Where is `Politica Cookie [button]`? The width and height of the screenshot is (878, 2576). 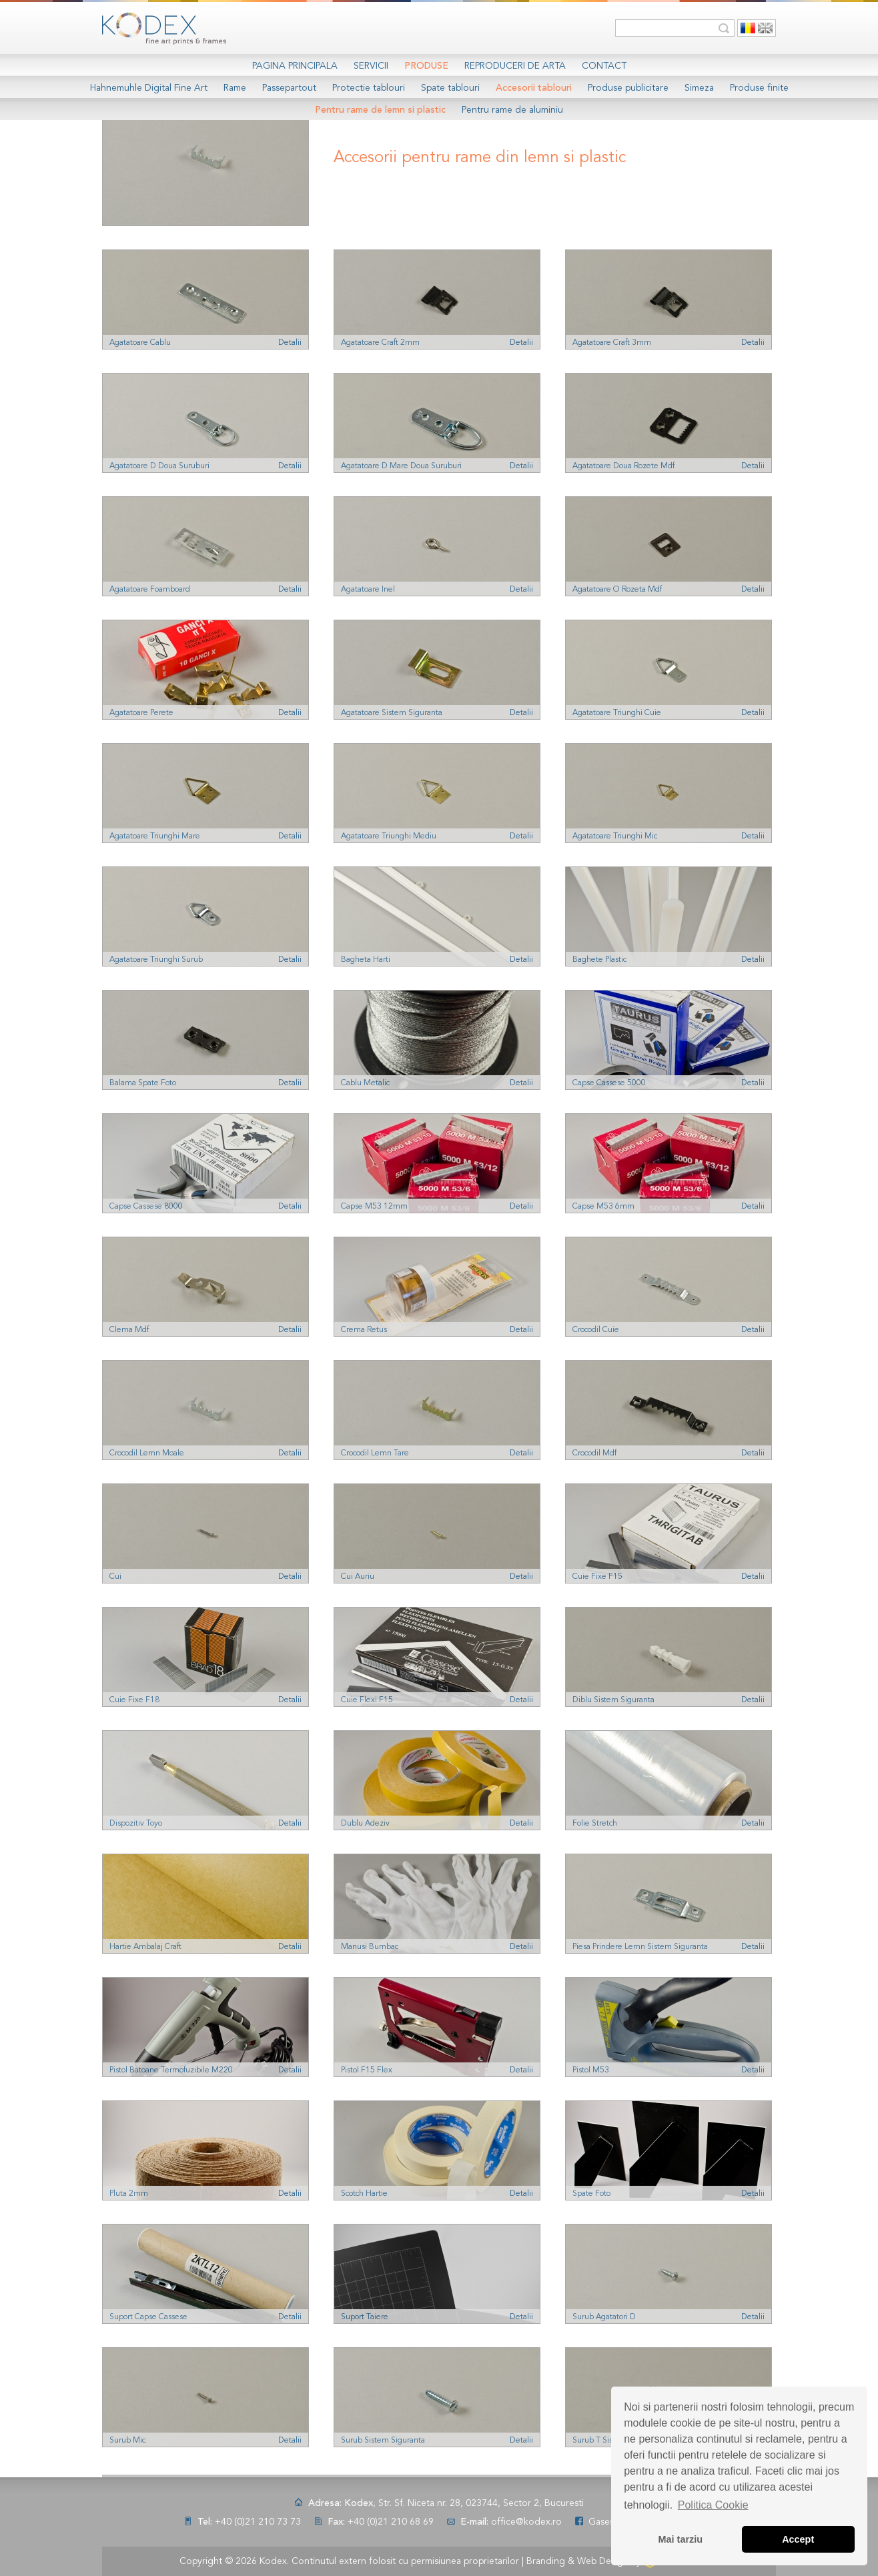 Politica Cookie [button] is located at coordinates (713, 2505).